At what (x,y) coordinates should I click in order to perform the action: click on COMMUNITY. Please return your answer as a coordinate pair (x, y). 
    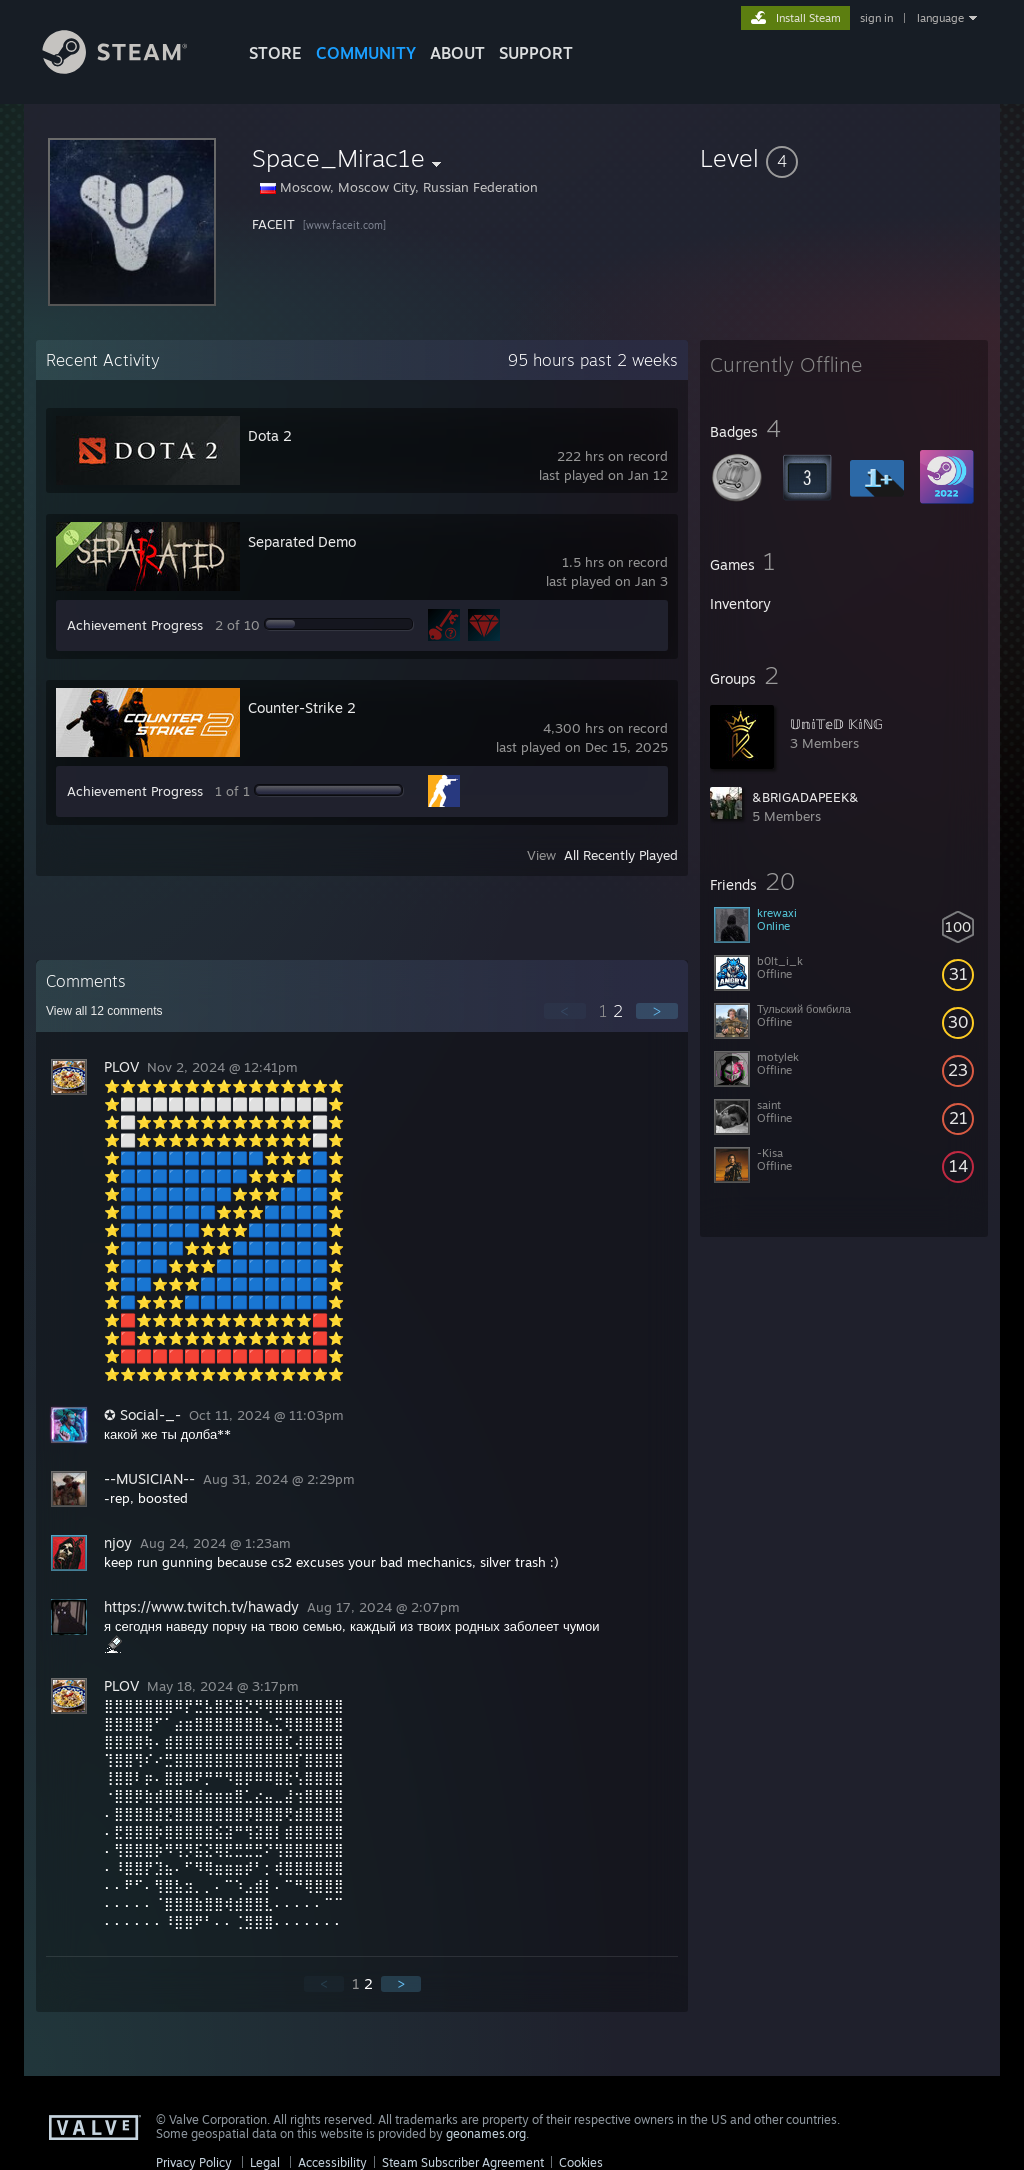
    Looking at the image, I should click on (366, 53).